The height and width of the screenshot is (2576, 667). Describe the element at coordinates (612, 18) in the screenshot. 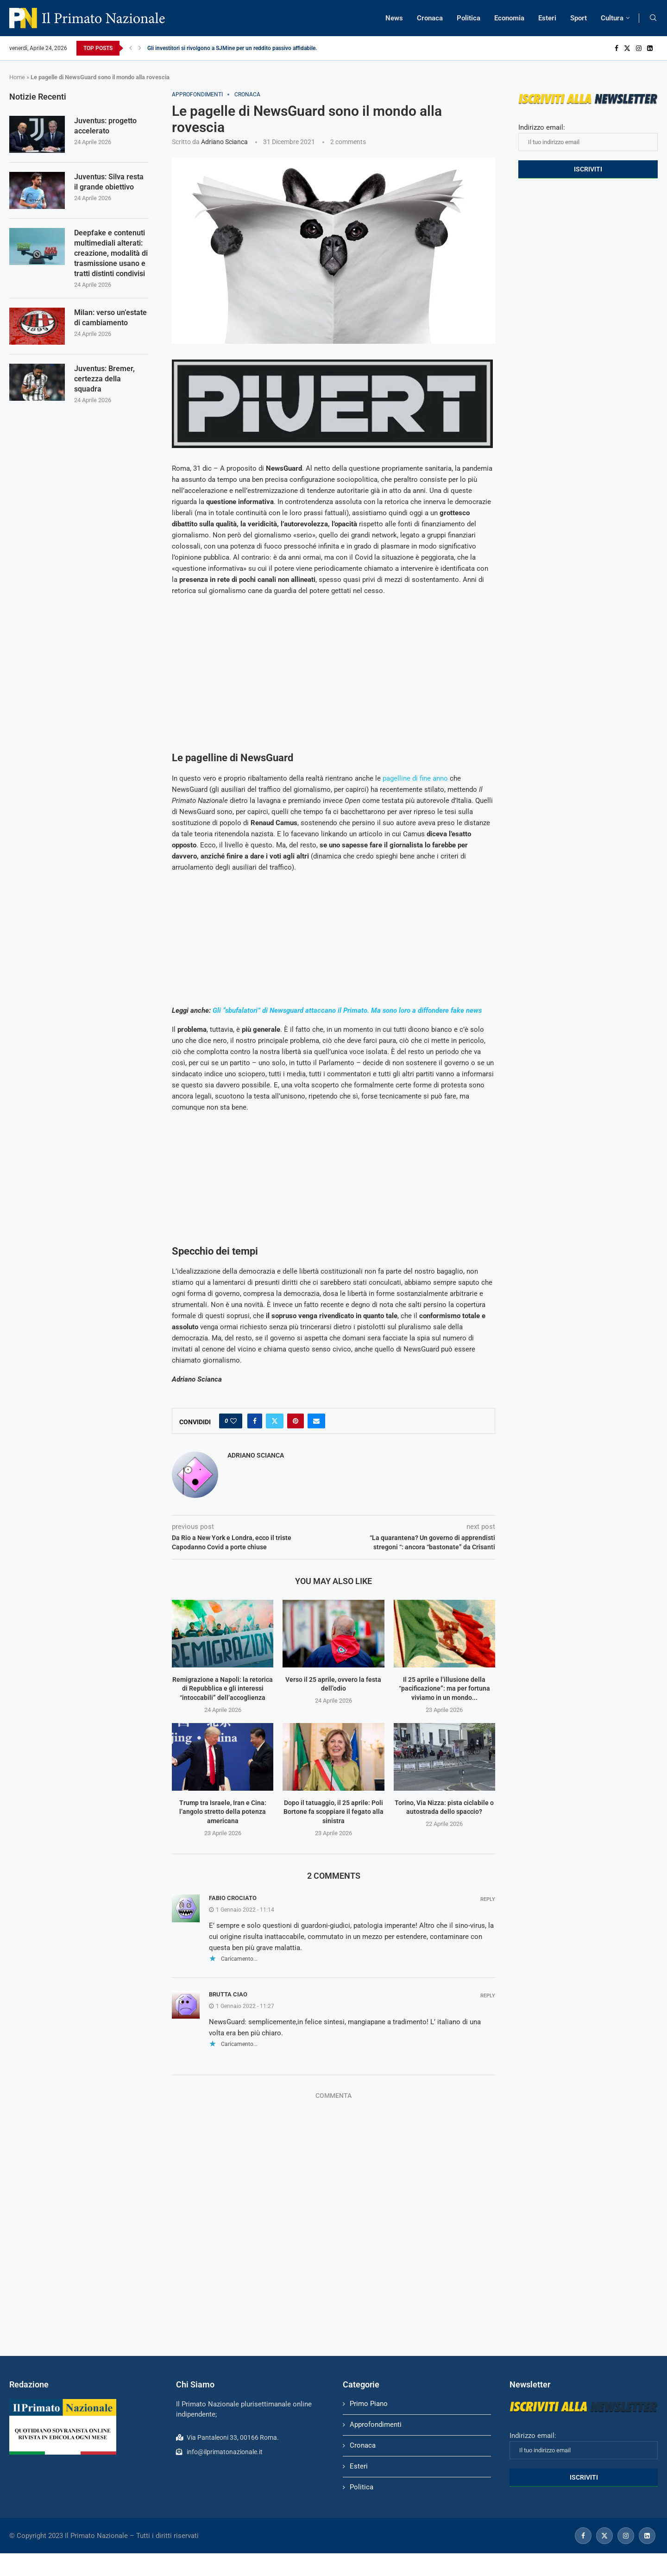

I see `Cultura` at that location.